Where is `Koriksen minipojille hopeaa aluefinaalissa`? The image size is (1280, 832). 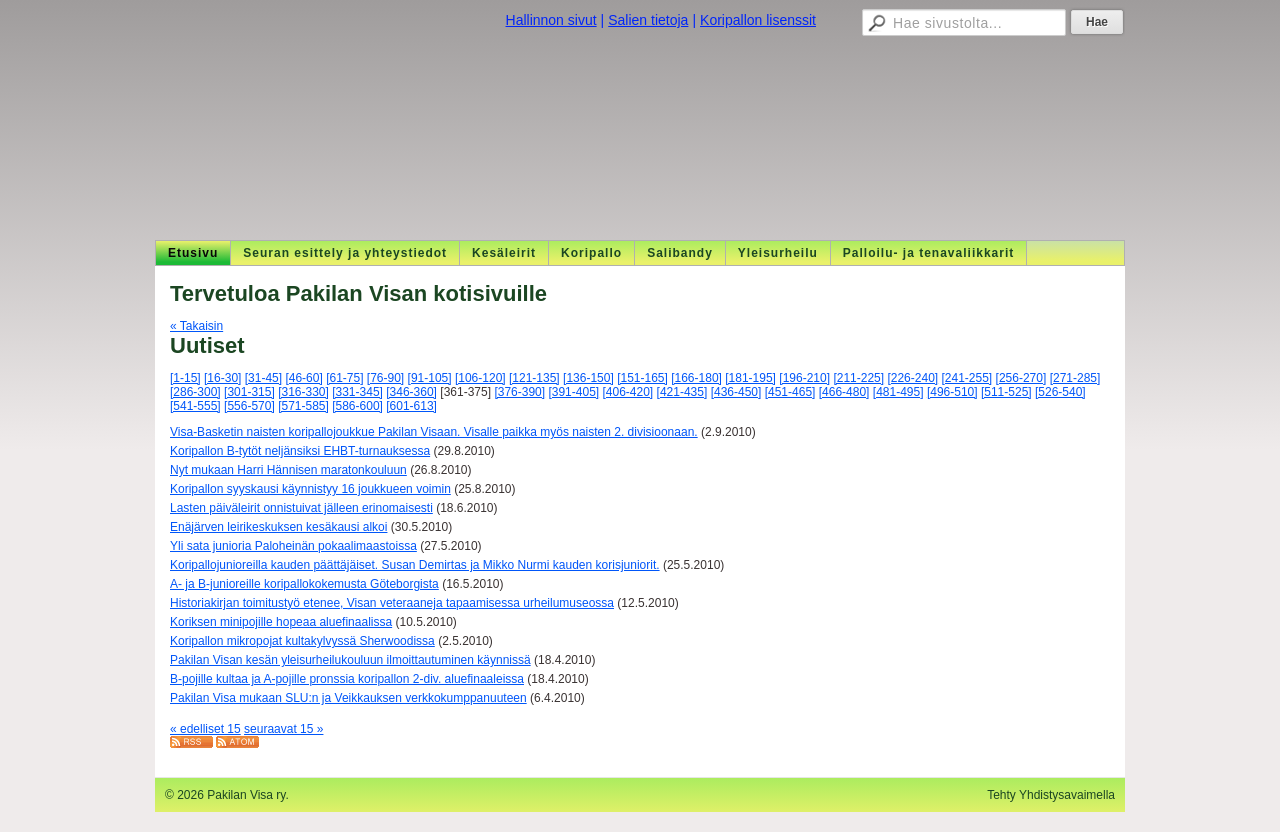
Koriksen minipojille hopeaa aluefinaalissa is located at coordinates (281, 622).